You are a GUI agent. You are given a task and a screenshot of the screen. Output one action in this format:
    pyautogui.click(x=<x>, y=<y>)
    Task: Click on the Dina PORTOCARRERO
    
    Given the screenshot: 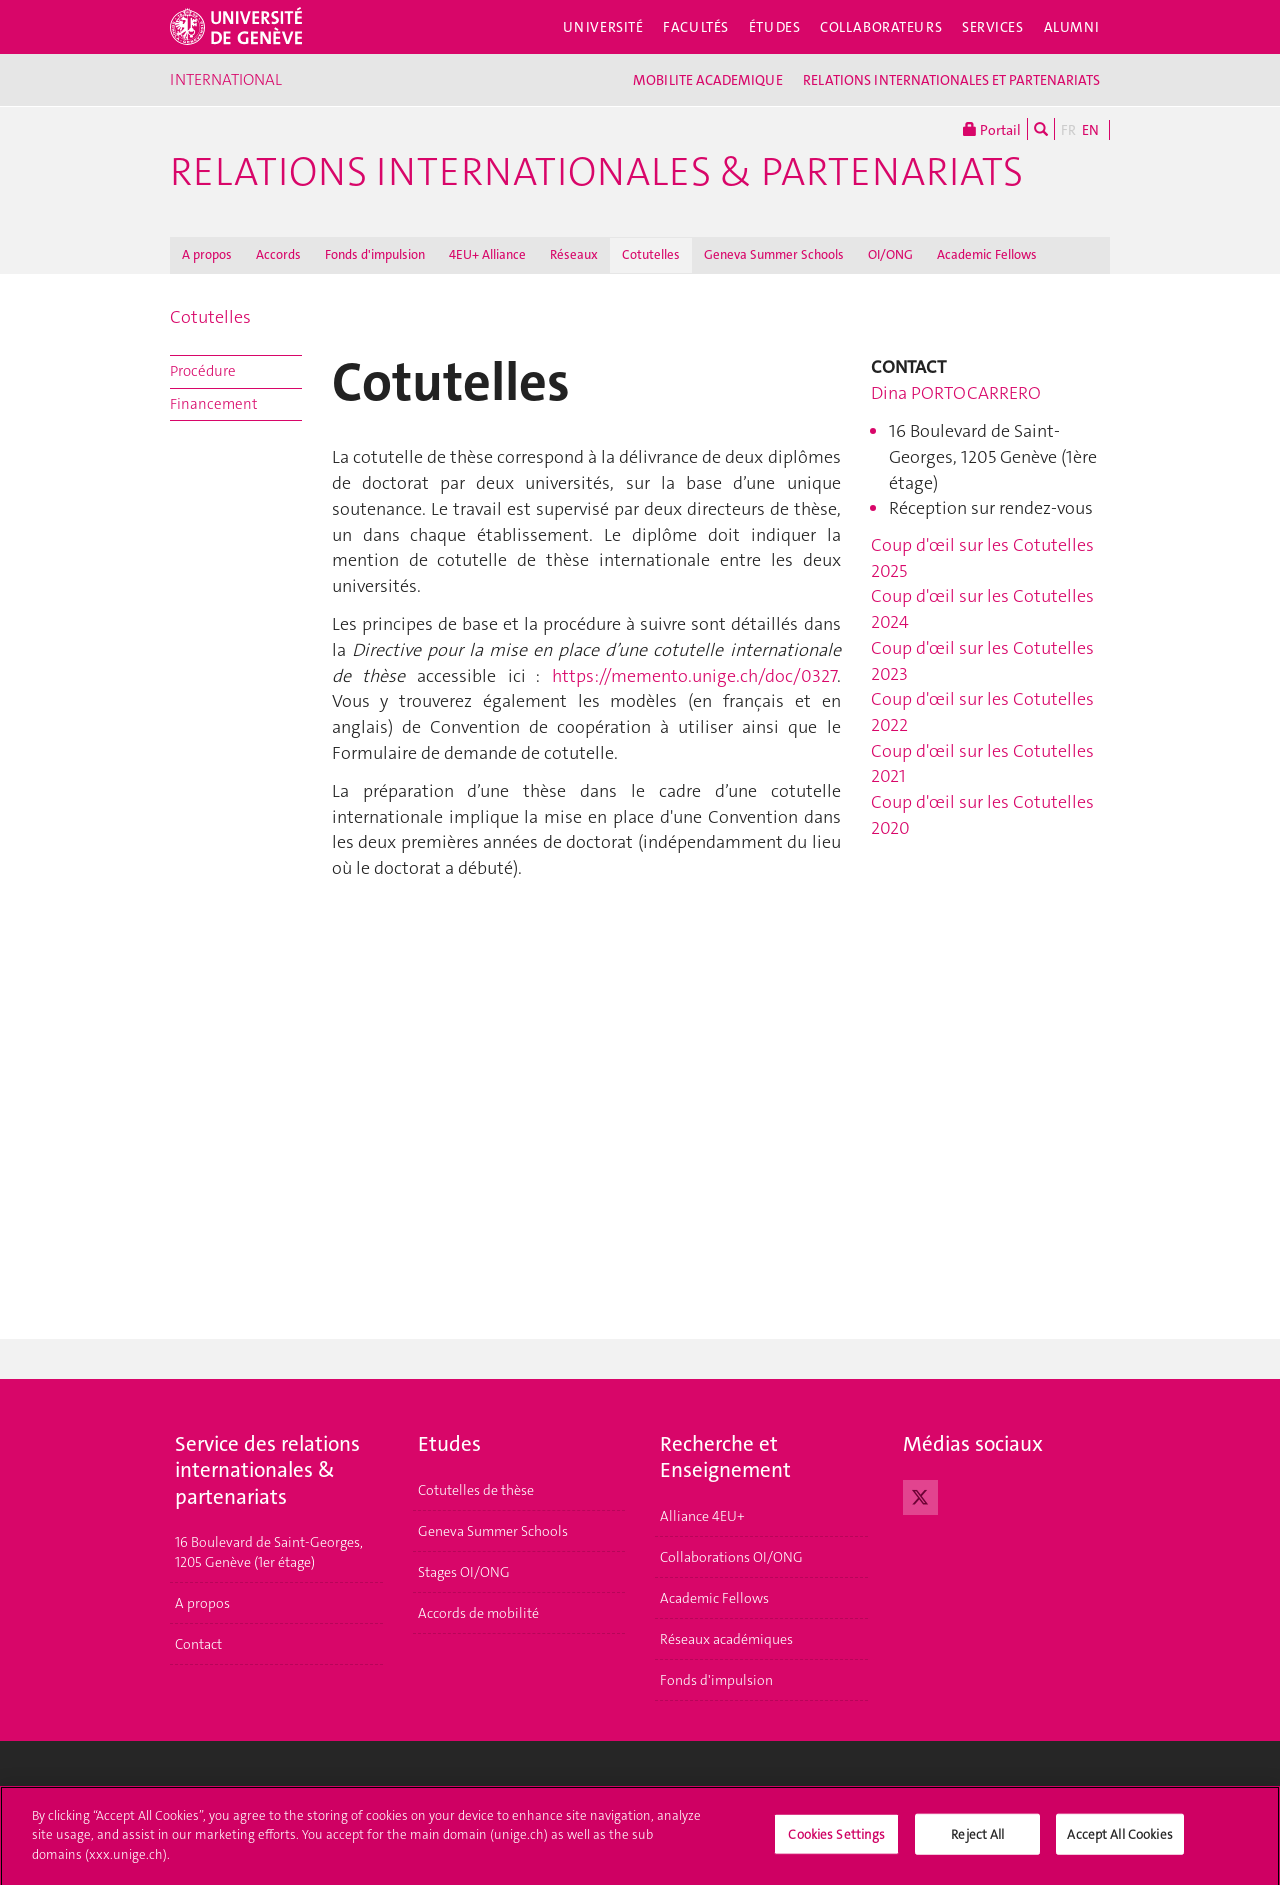 What is the action you would take?
    pyautogui.click(x=956, y=393)
    